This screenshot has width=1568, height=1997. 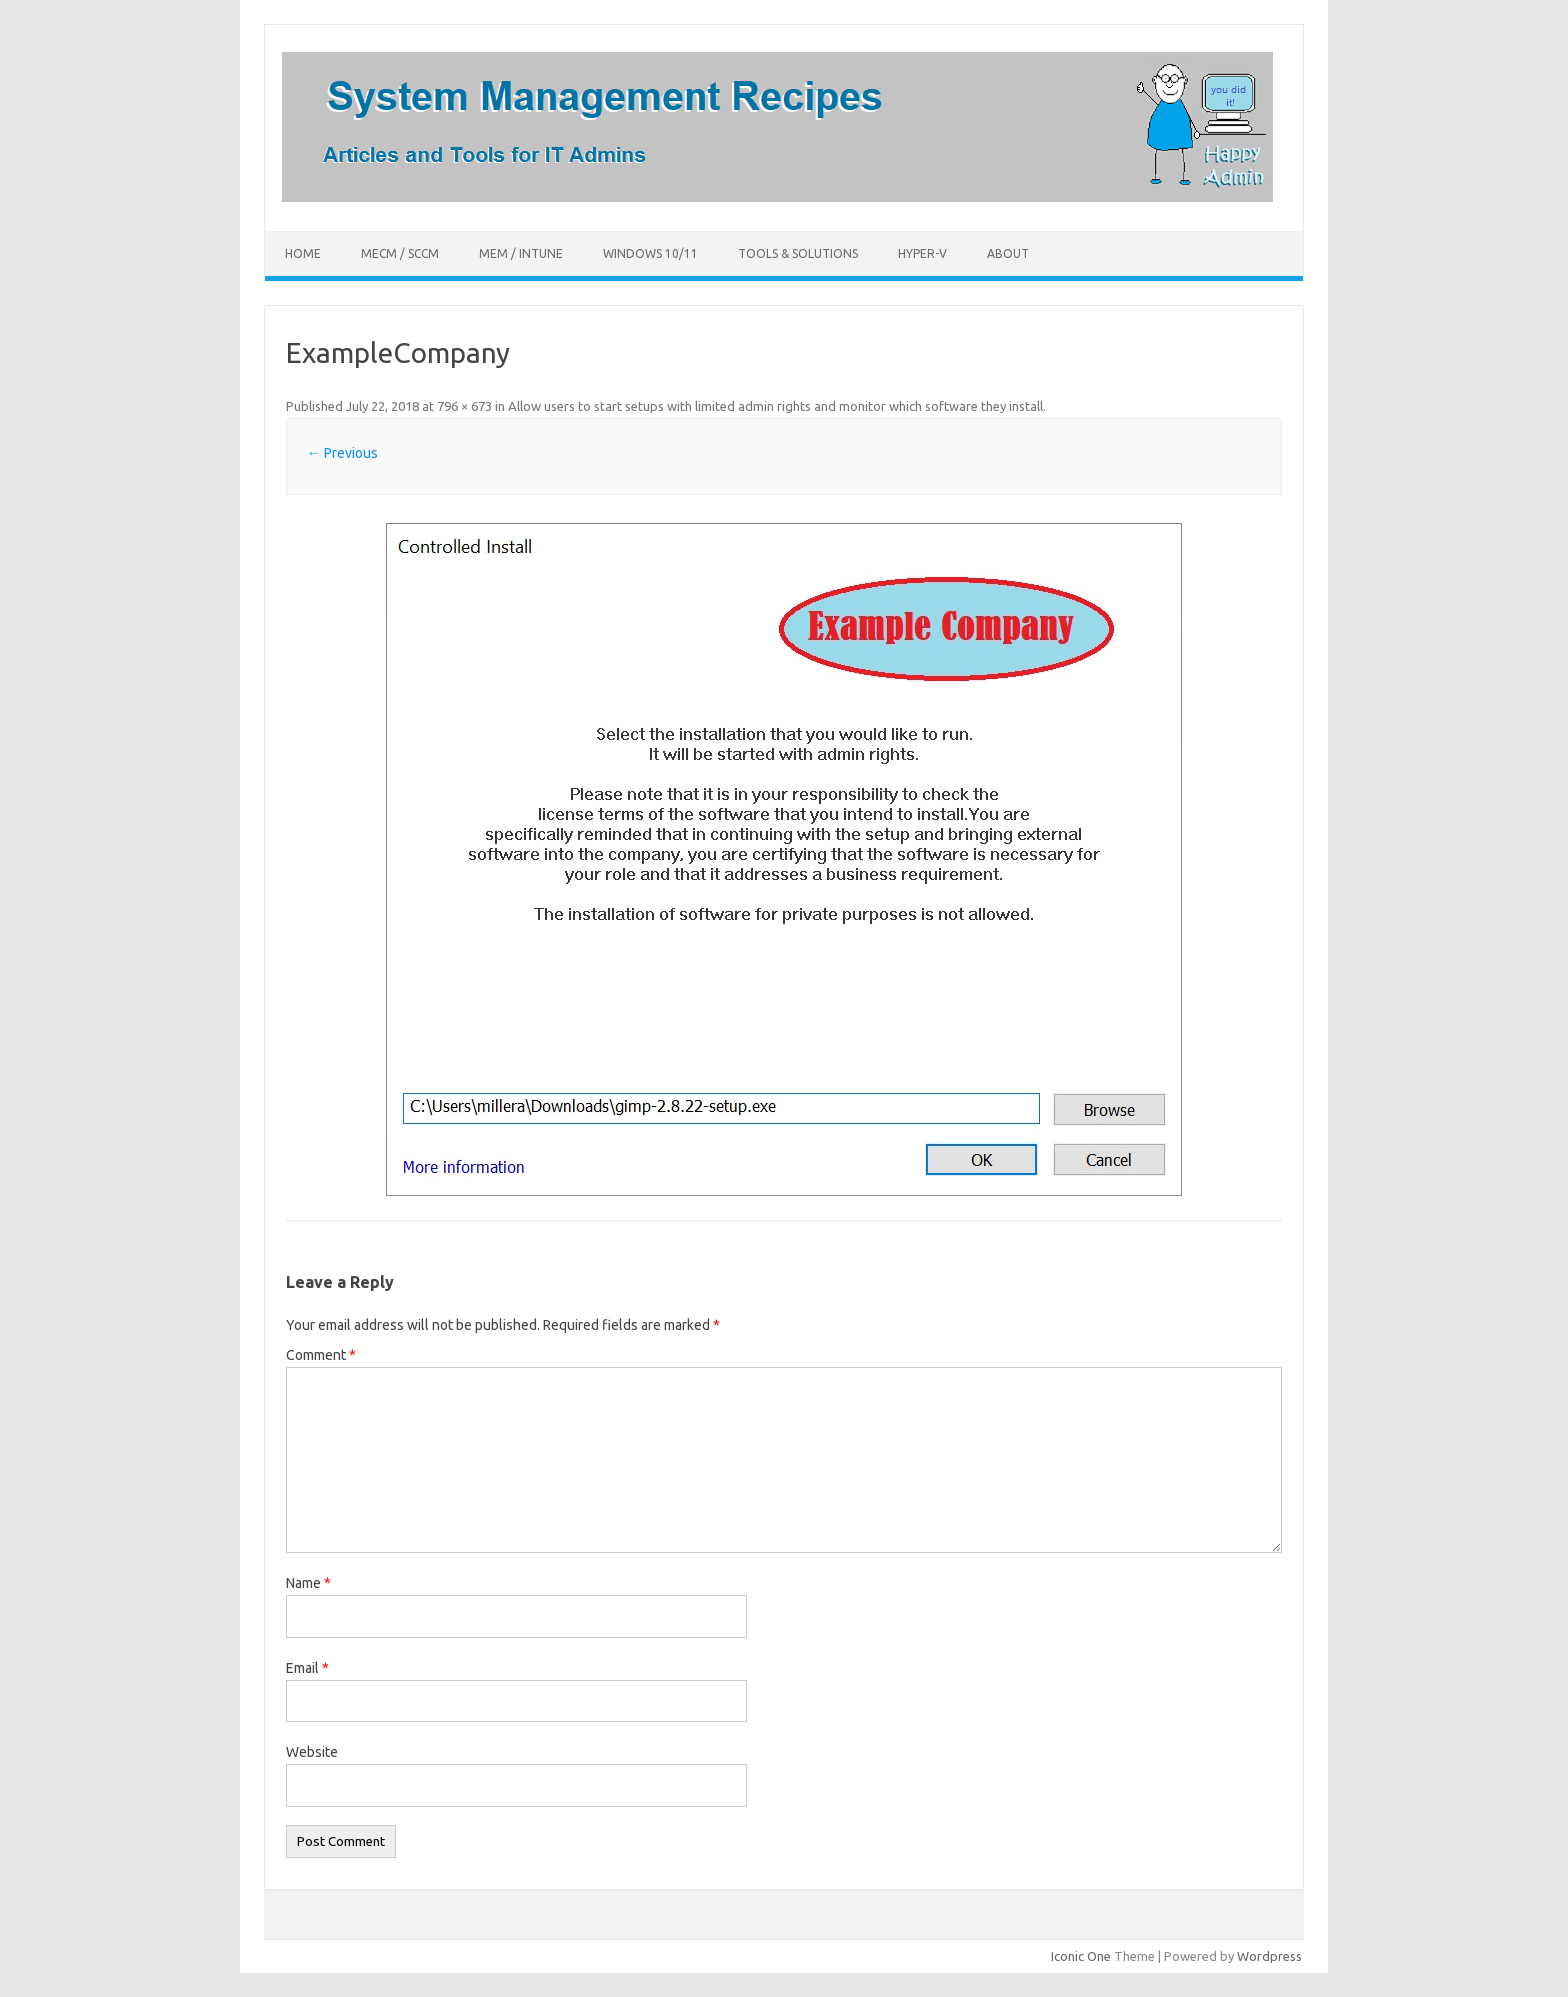 What do you see at coordinates (400, 253) in the screenshot?
I see `MECM / SCCM` at bounding box center [400, 253].